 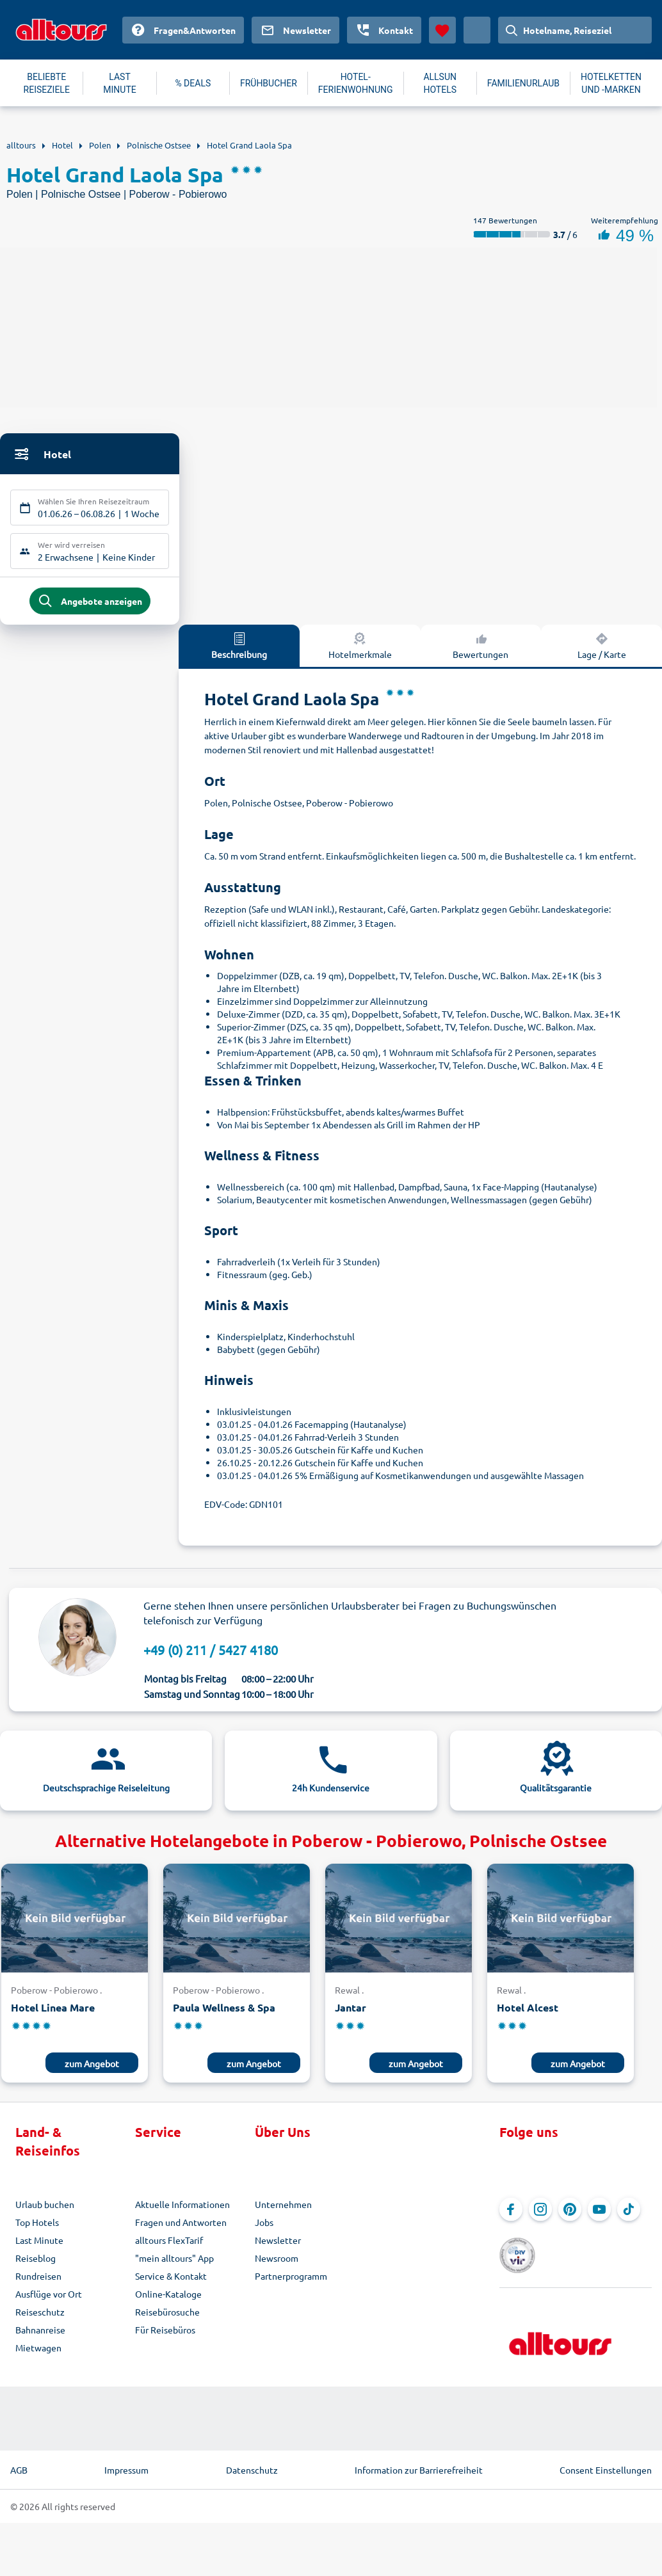 What do you see at coordinates (126, 2461) in the screenshot?
I see `Impressum` at bounding box center [126, 2461].